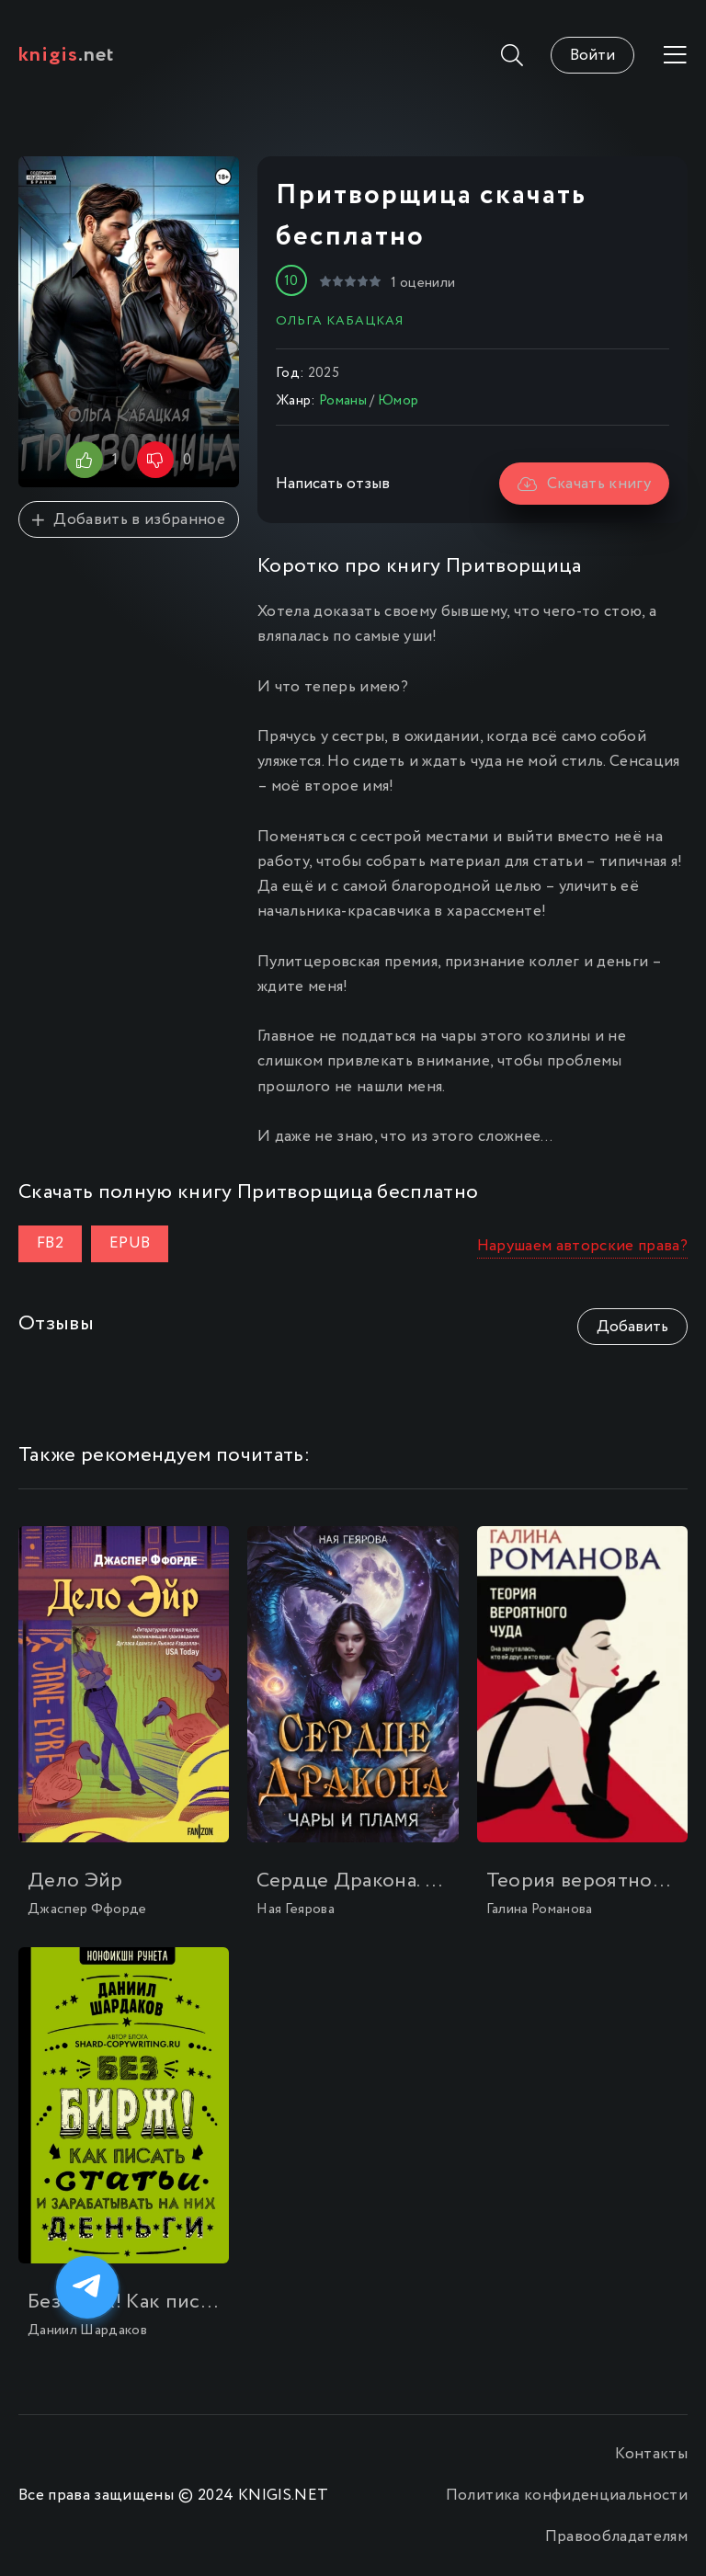  Describe the element at coordinates (398, 401) in the screenshot. I see `Юмор` at that location.